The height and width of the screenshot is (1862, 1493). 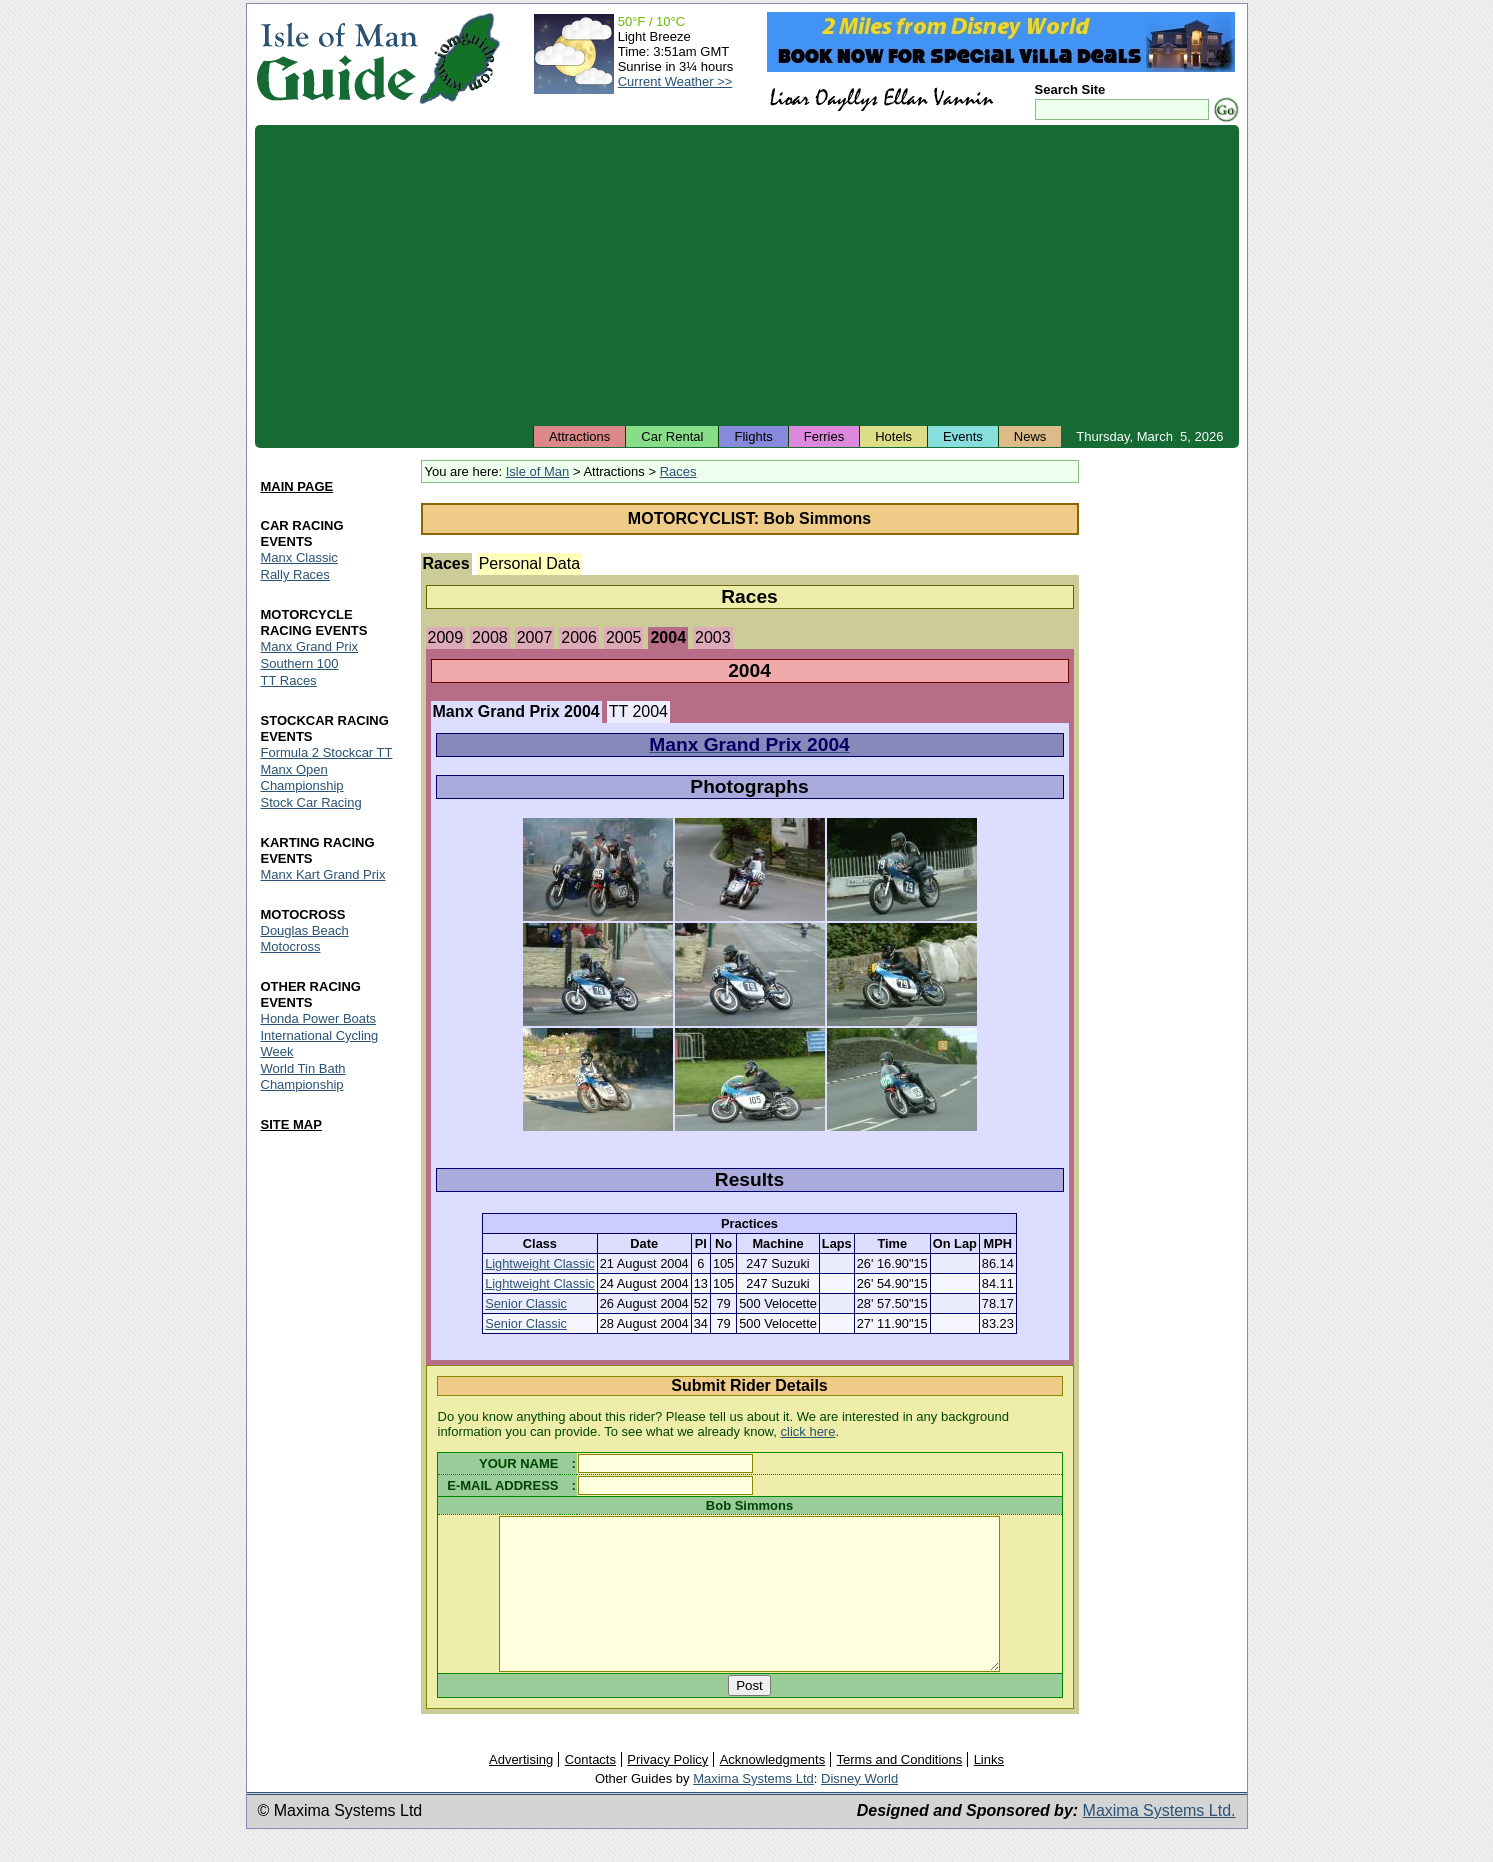 What do you see at coordinates (590, 1789) in the screenshot?
I see `Contacts` at bounding box center [590, 1789].